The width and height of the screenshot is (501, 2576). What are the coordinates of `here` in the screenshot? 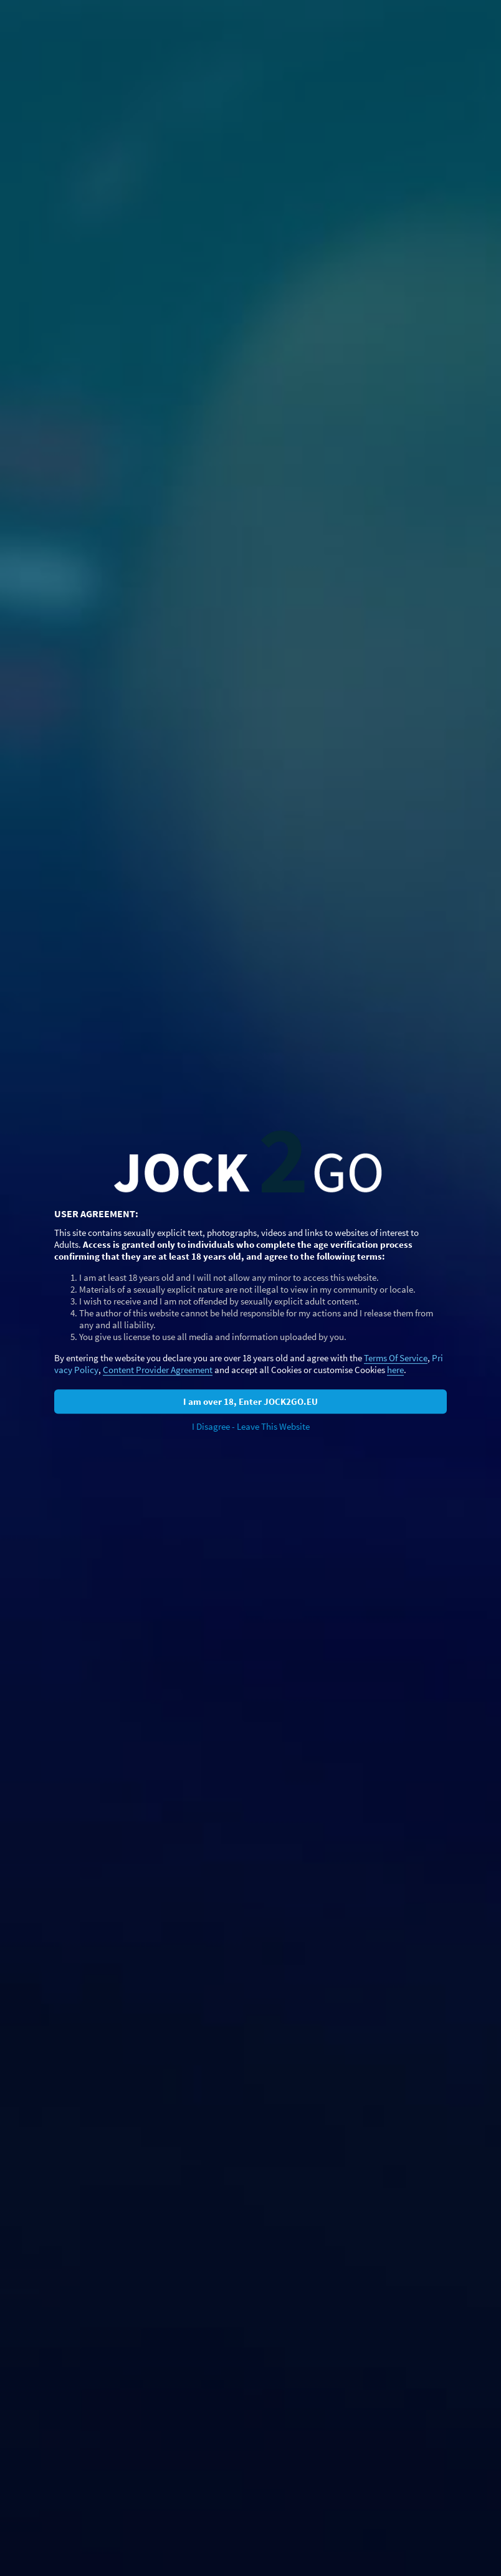 It's located at (395, 1370).